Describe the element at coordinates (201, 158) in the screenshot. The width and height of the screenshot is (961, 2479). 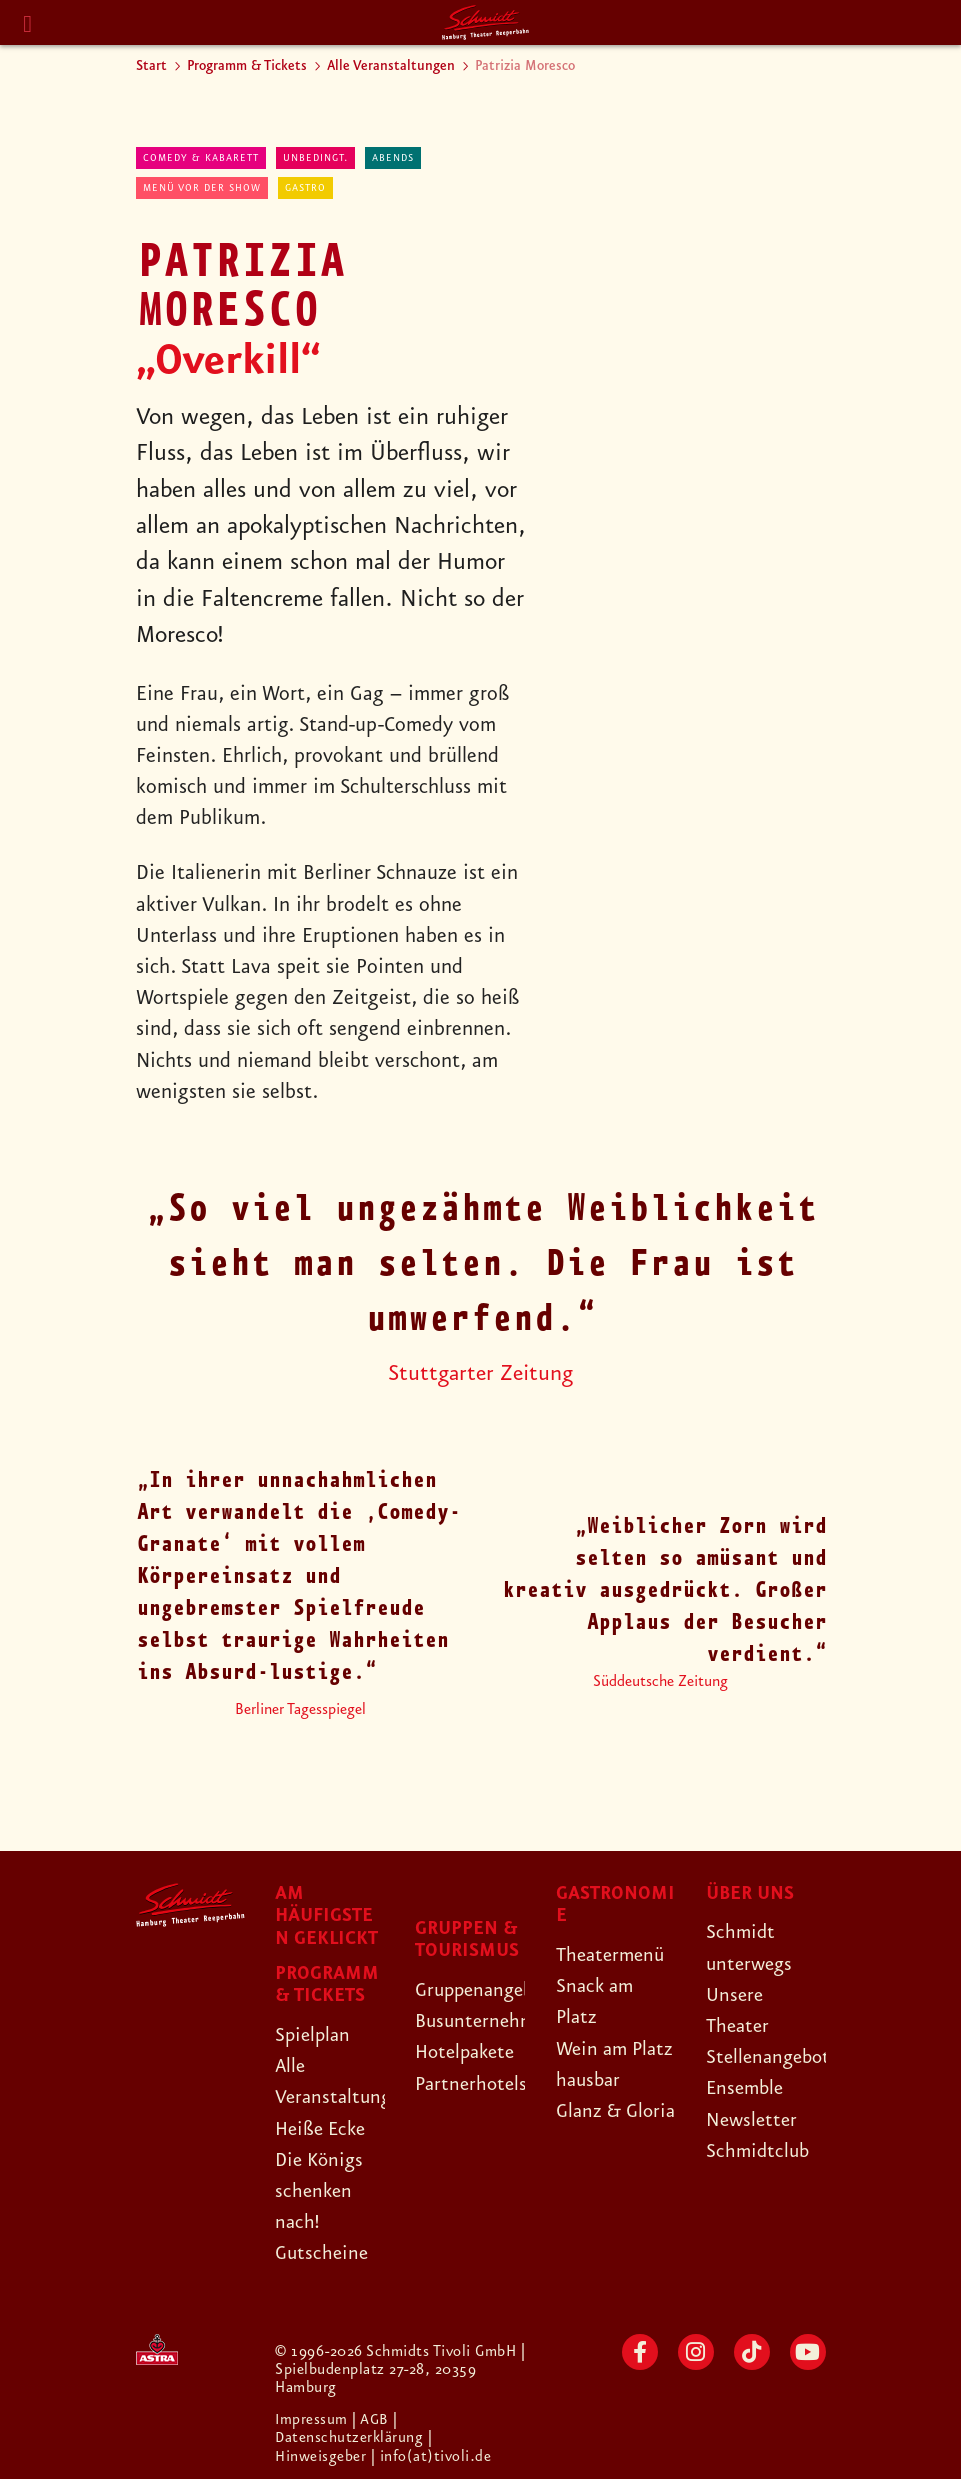
I see `Comedy & Kabarett` at that location.